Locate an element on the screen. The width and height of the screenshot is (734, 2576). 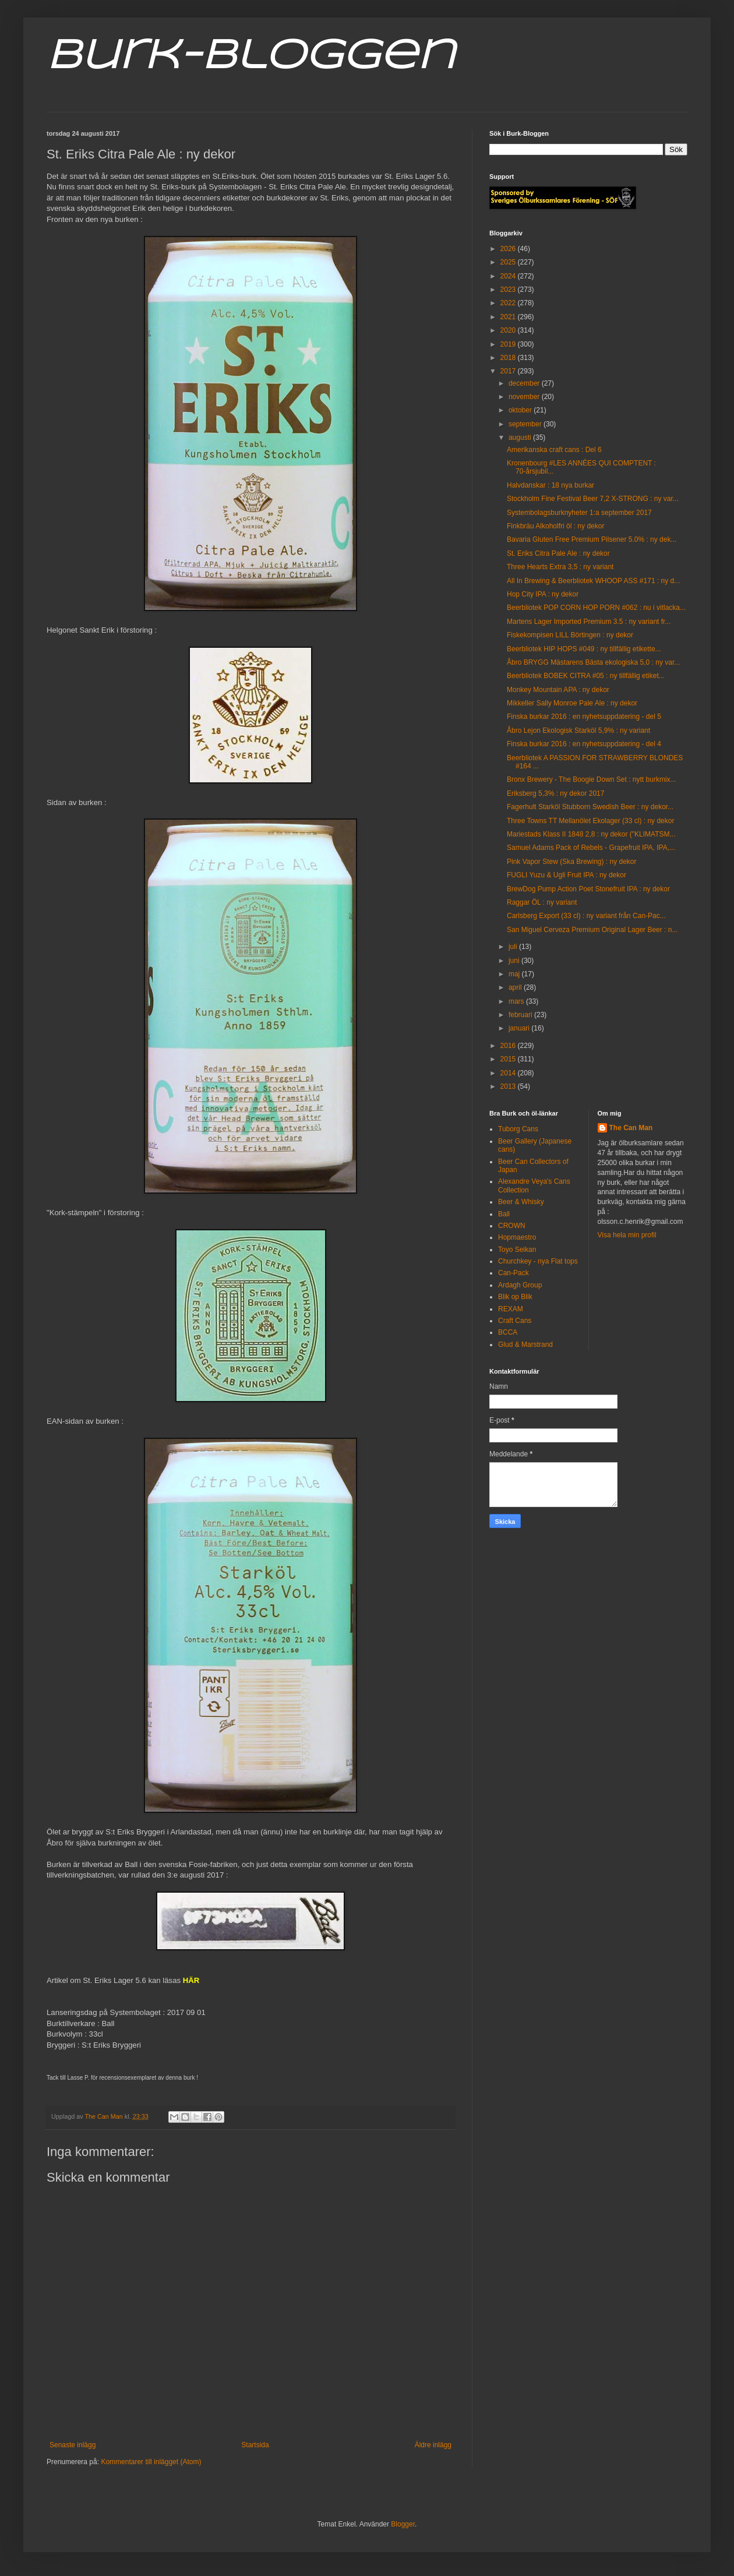
BCCA is located at coordinates (507, 1332).